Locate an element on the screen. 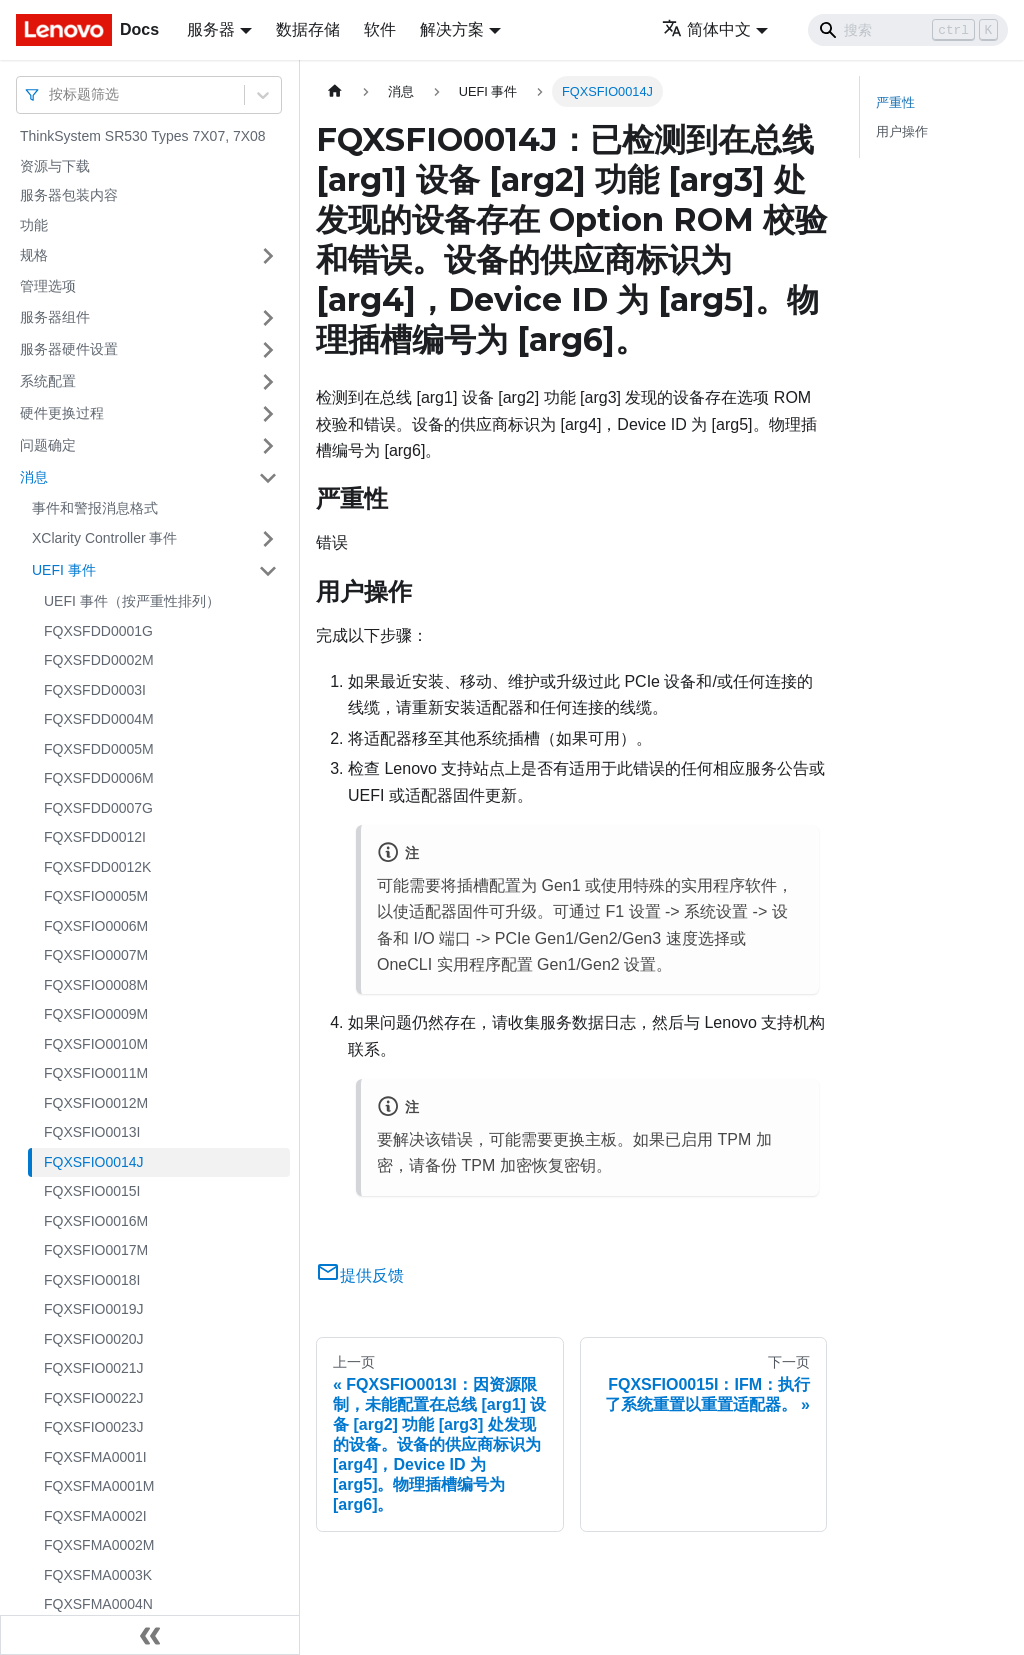 The height and width of the screenshot is (1655, 1024). FQXSFIO0019J is located at coordinates (94, 1309).